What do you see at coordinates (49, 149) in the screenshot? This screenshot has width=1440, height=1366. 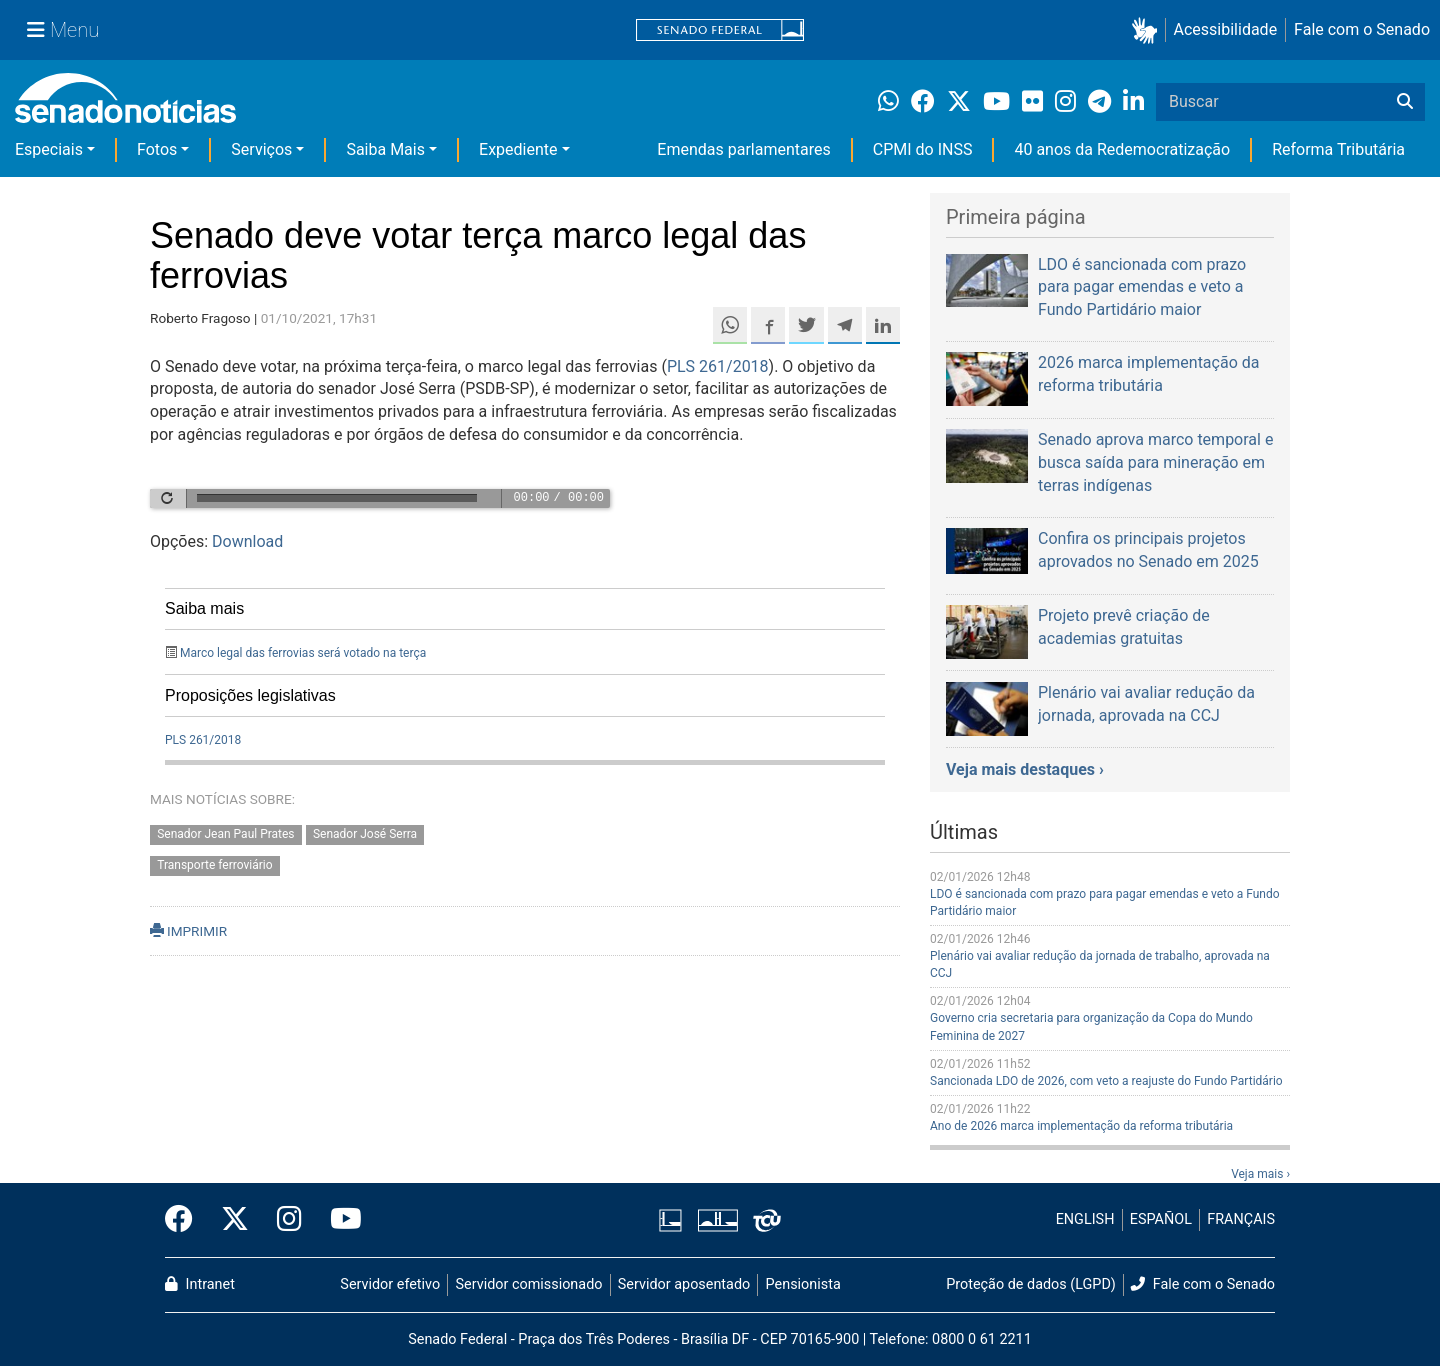 I see `Especiais` at bounding box center [49, 149].